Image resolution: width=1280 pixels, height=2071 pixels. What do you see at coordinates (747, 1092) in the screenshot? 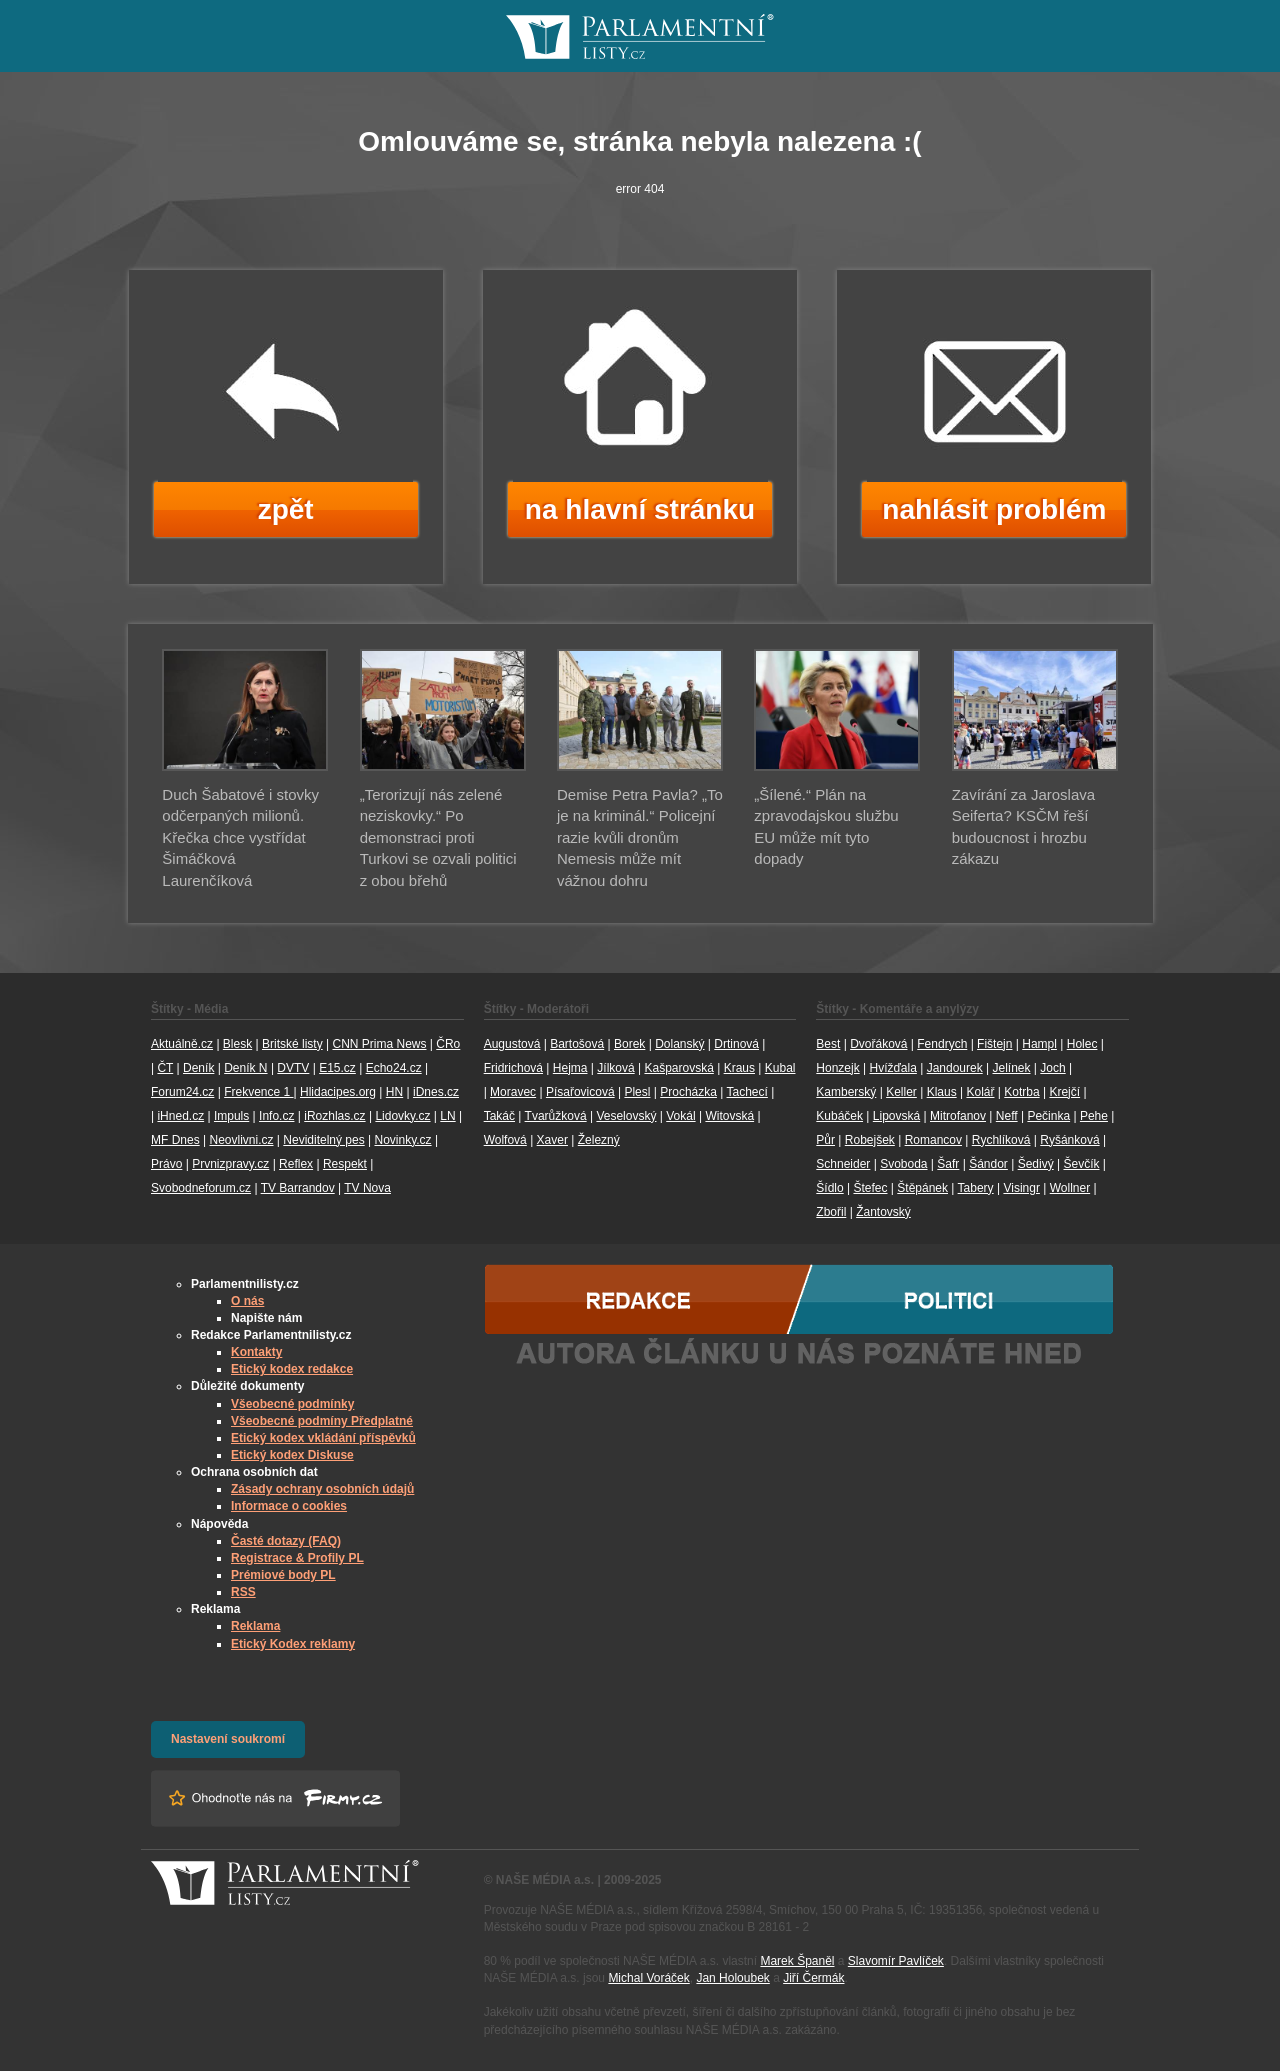
I see `Tachecí` at bounding box center [747, 1092].